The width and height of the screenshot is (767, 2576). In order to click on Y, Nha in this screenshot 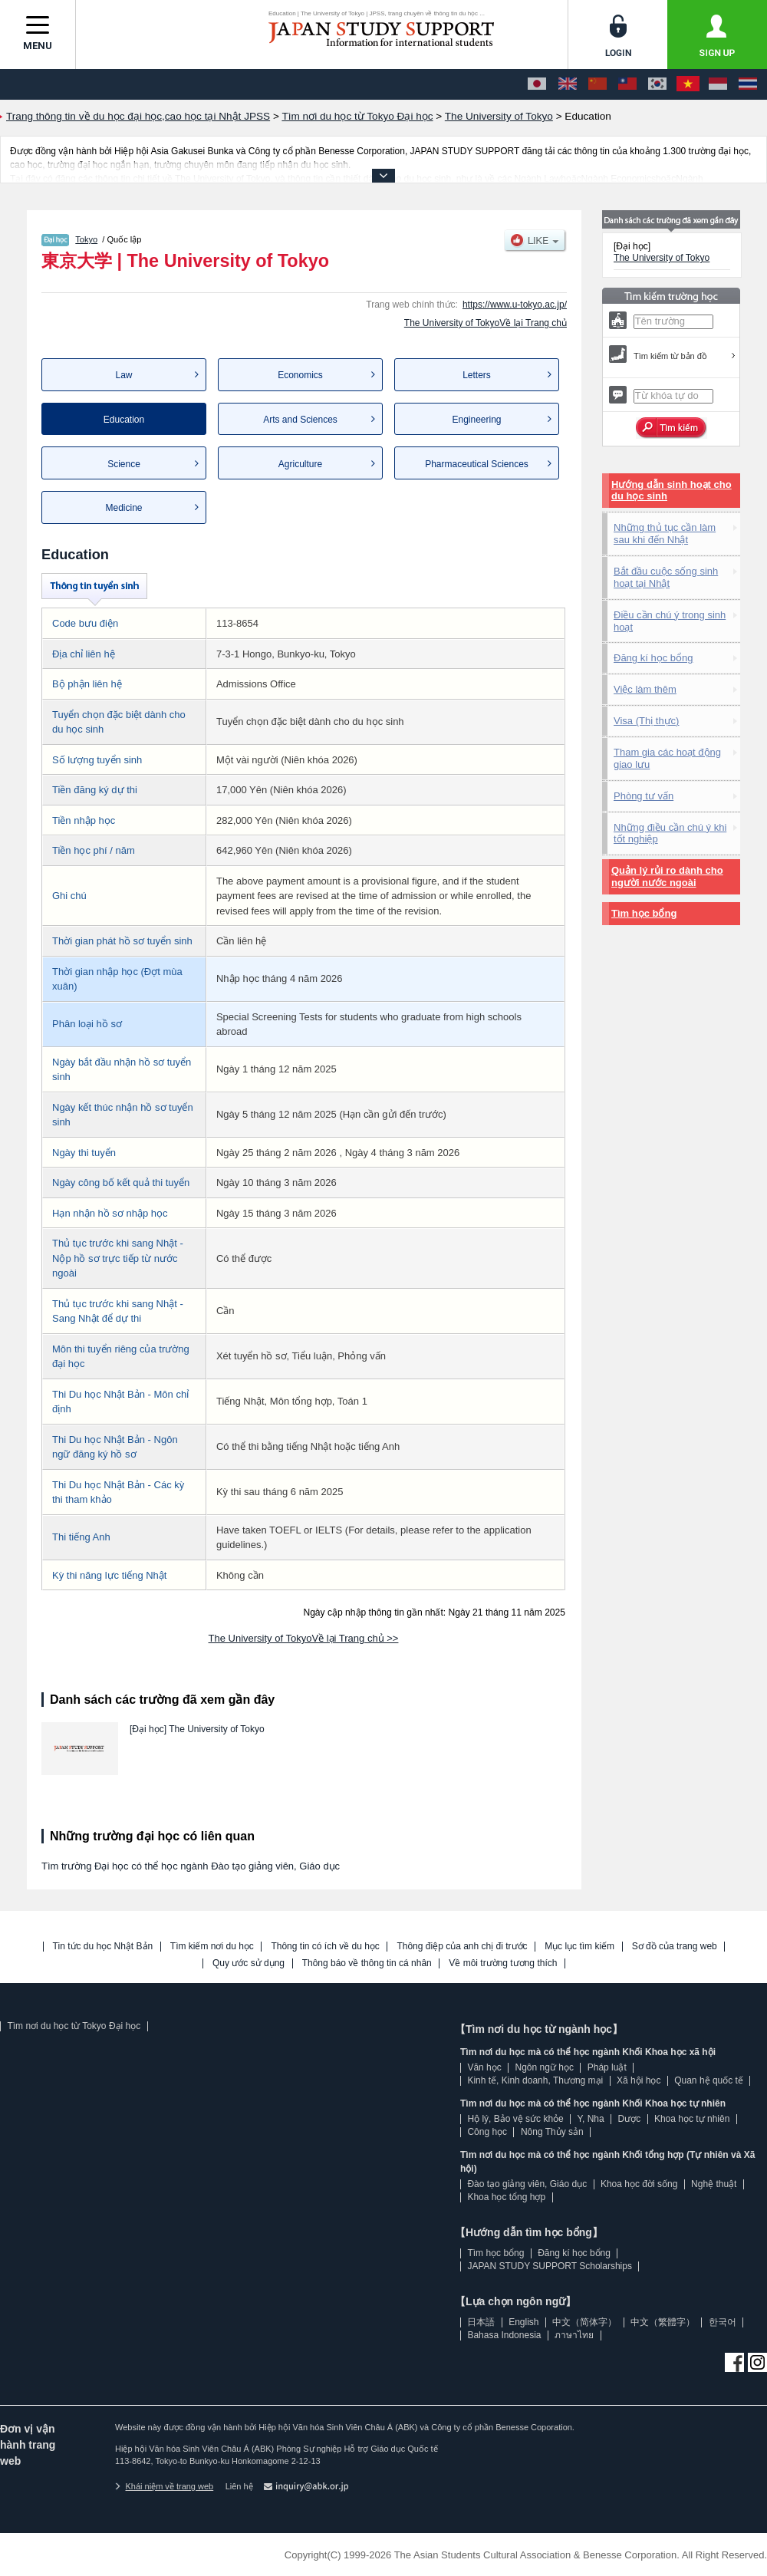, I will do `click(591, 2118)`.